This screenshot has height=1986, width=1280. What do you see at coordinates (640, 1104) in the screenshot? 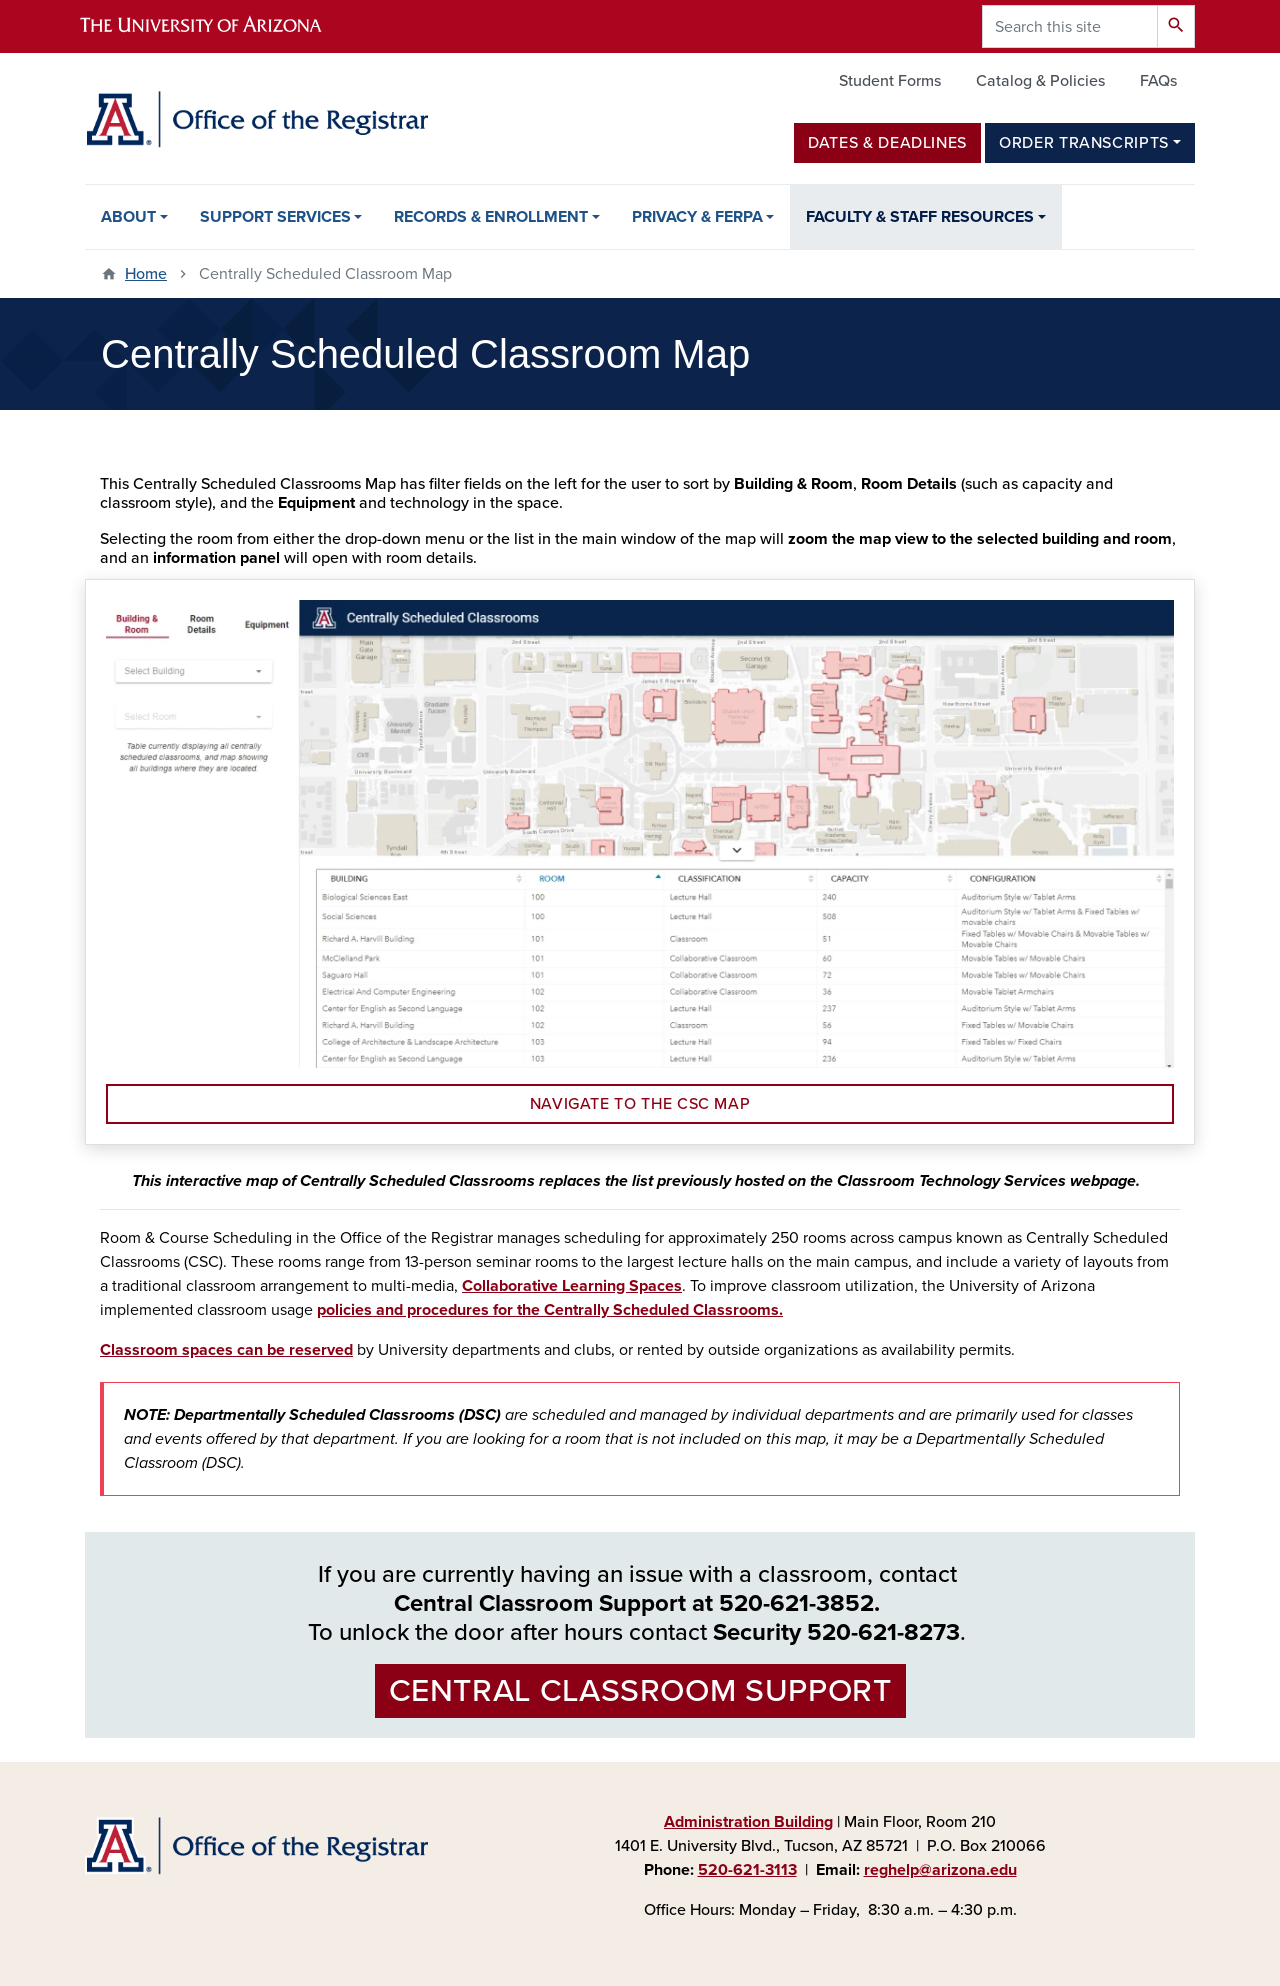
I see `Navigate to the CSC Map` at bounding box center [640, 1104].